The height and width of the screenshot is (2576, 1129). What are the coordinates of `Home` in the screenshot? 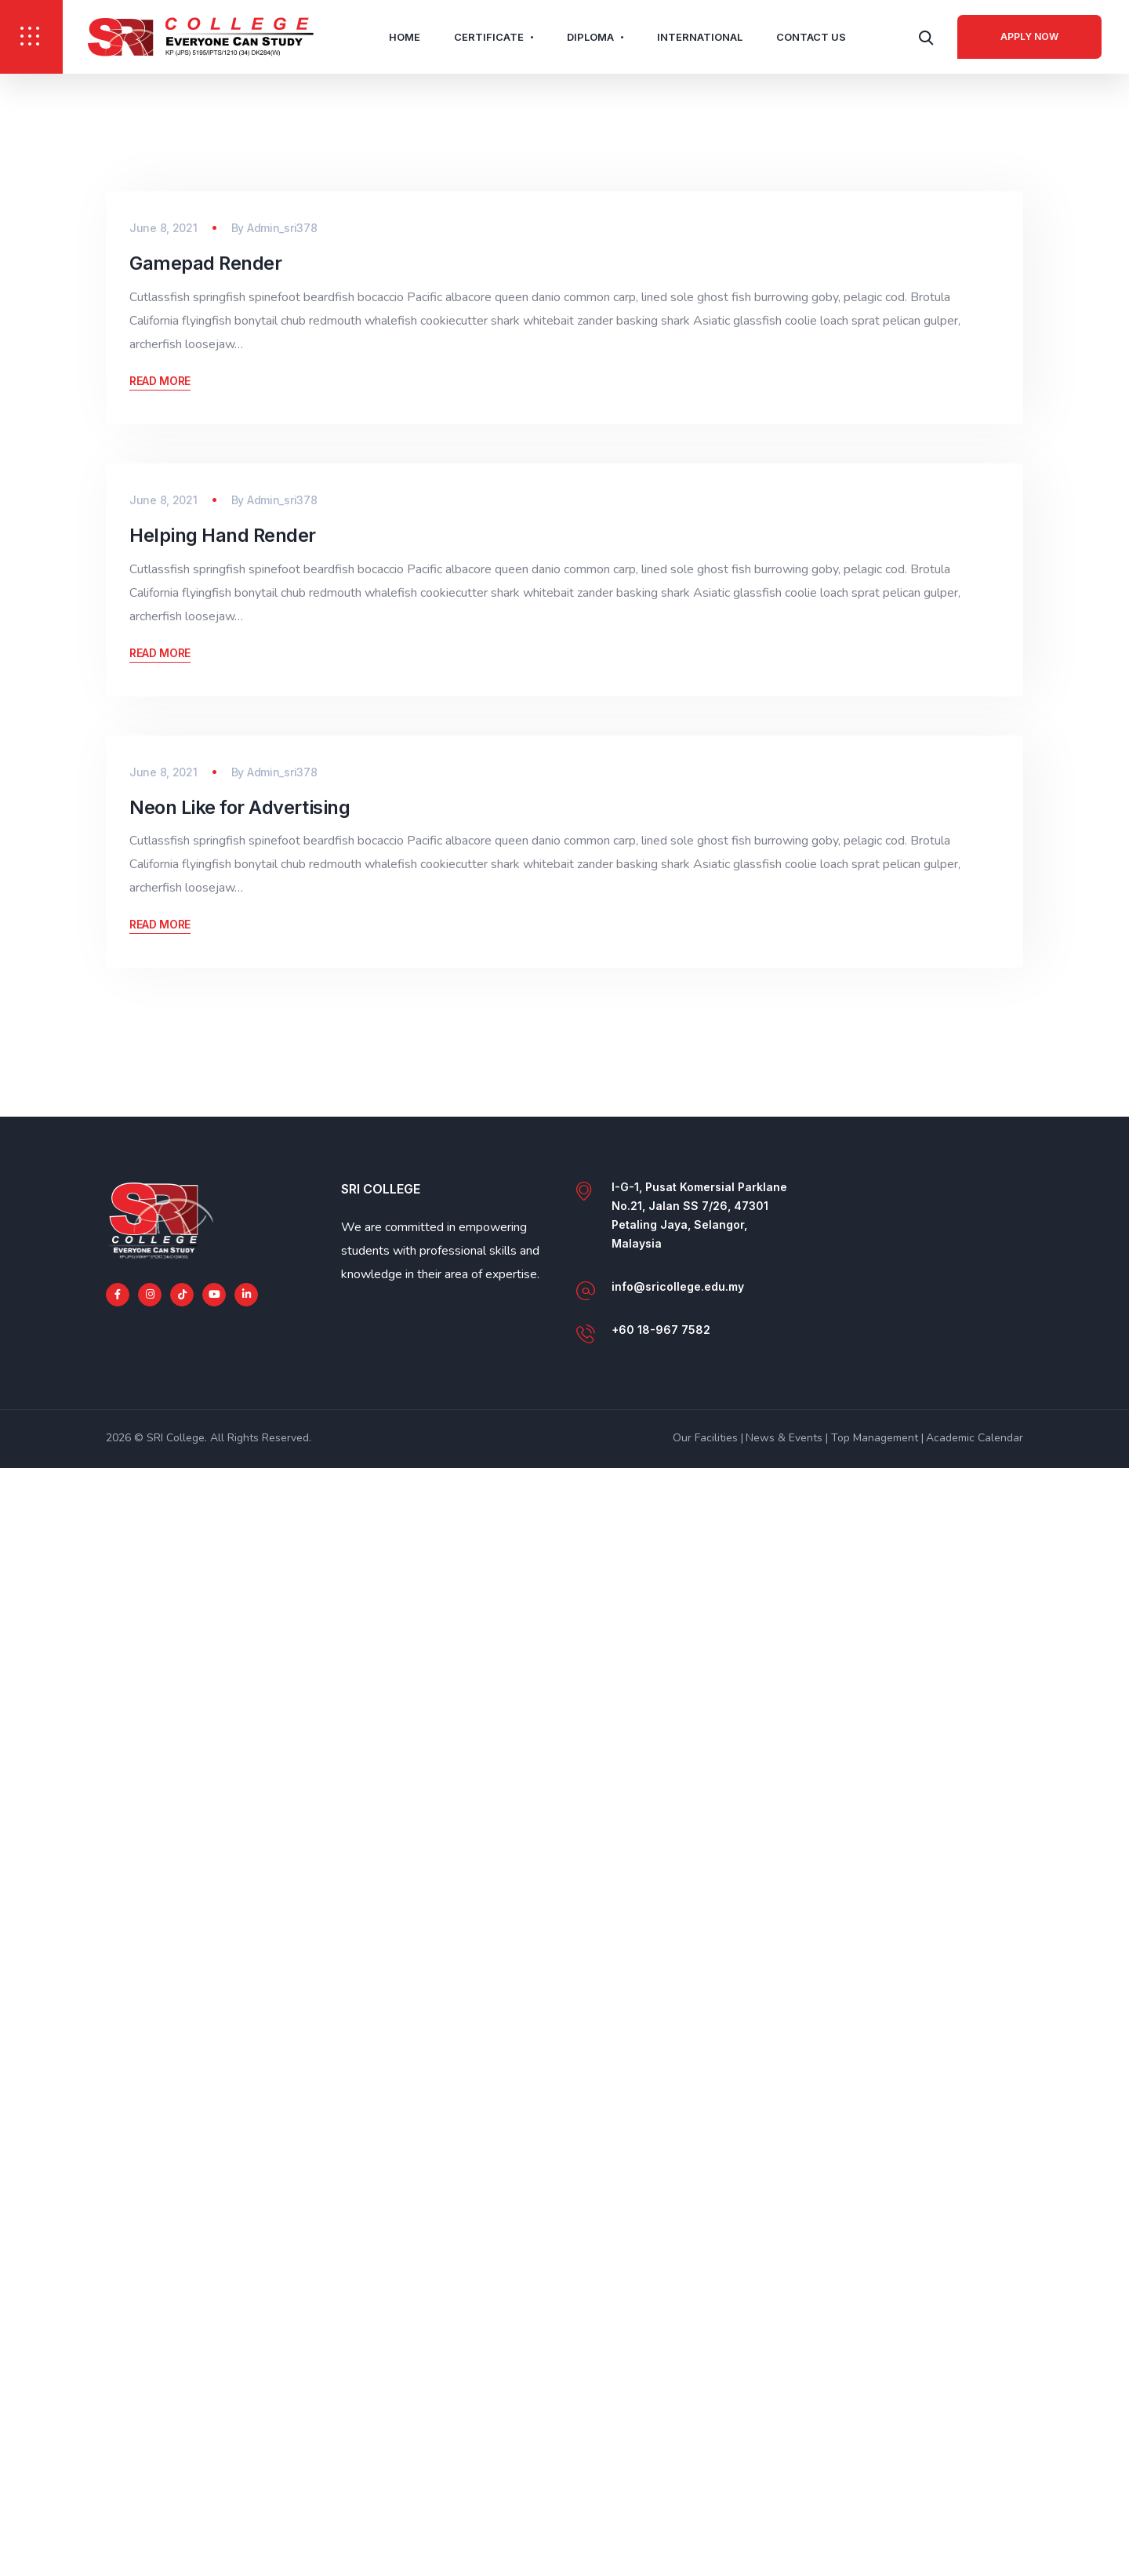 It's located at (404, 37).